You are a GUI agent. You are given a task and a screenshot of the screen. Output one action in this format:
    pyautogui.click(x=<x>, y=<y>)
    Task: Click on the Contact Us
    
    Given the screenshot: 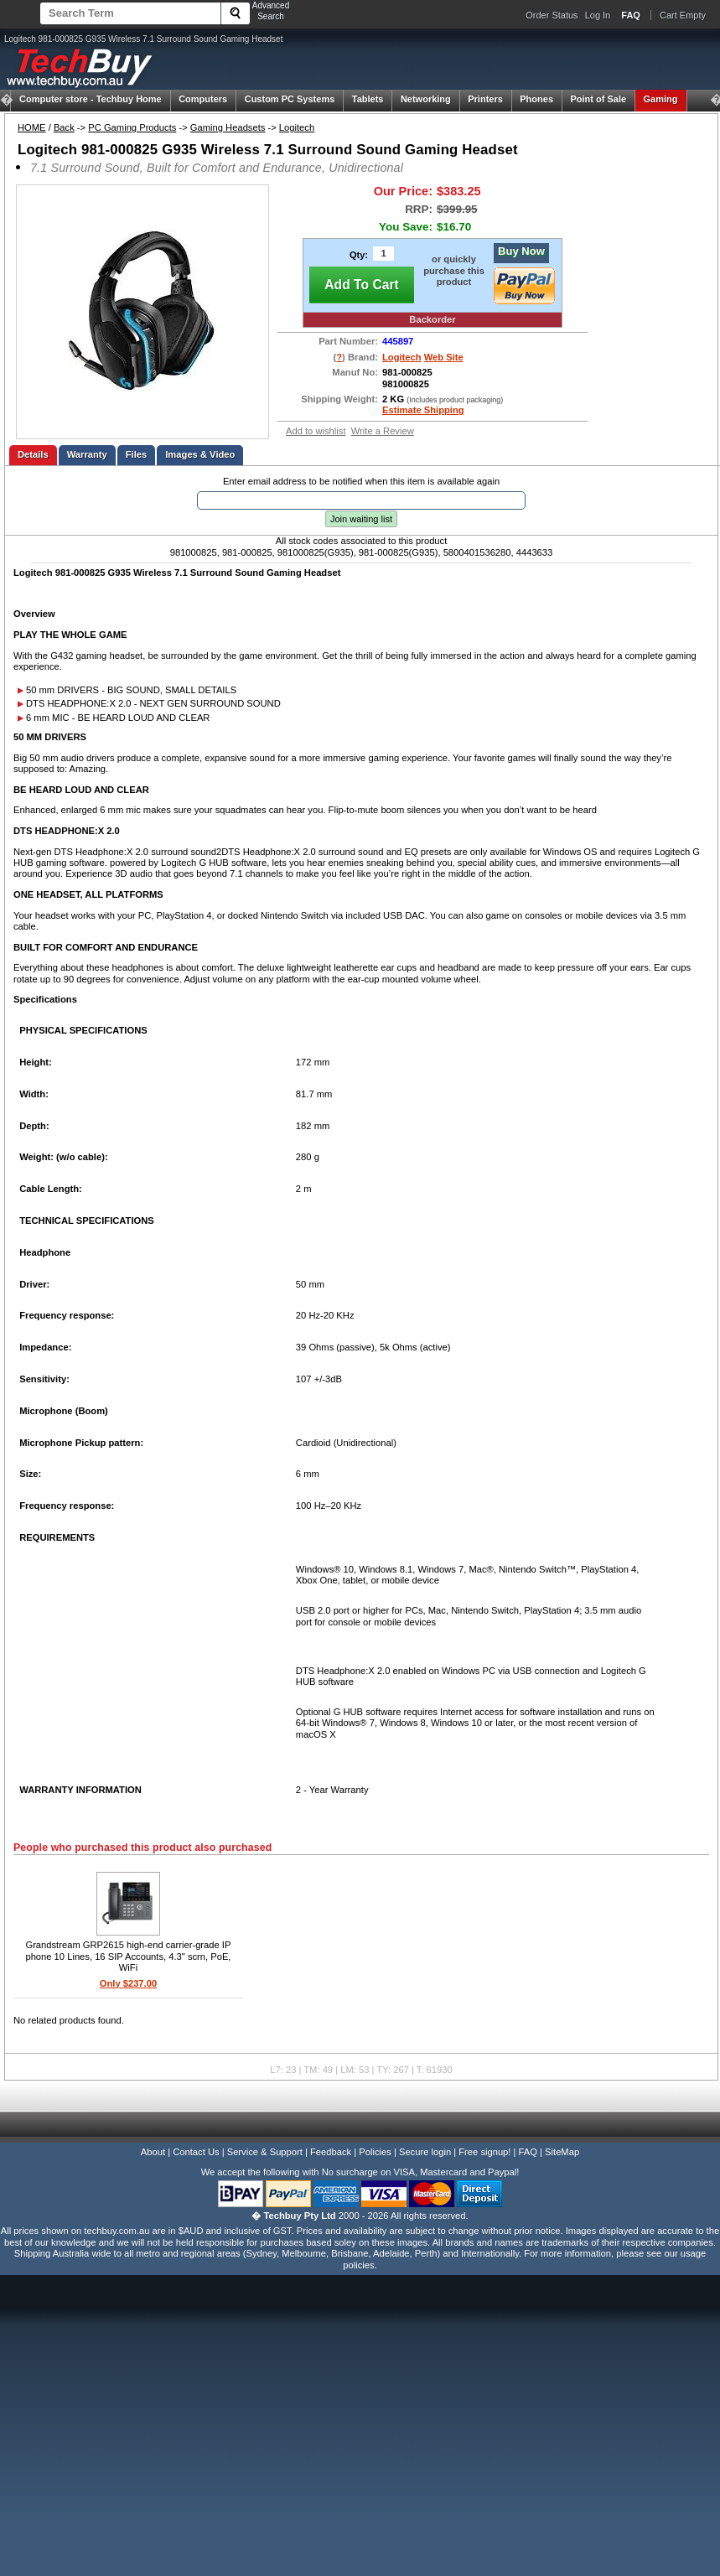 What is the action you would take?
    pyautogui.click(x=196, y=2152)
    